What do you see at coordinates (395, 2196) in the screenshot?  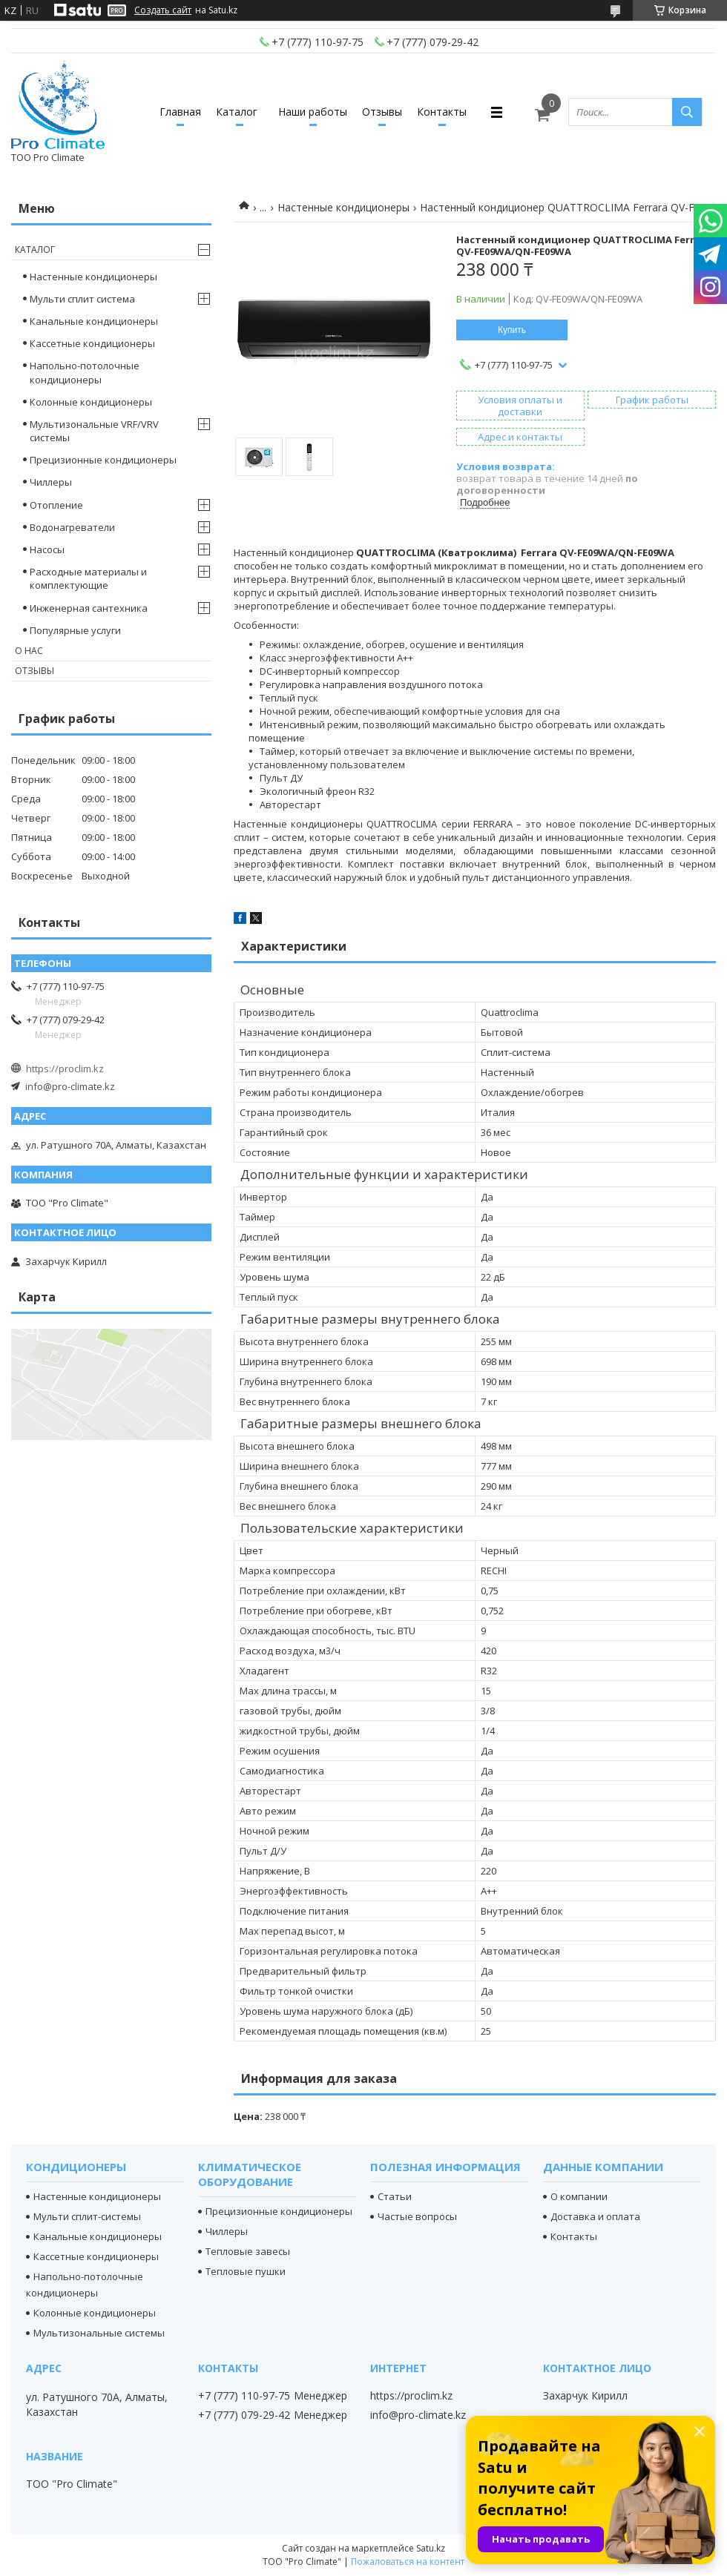 I see `Статьи` at bounding box center [395, 2196].